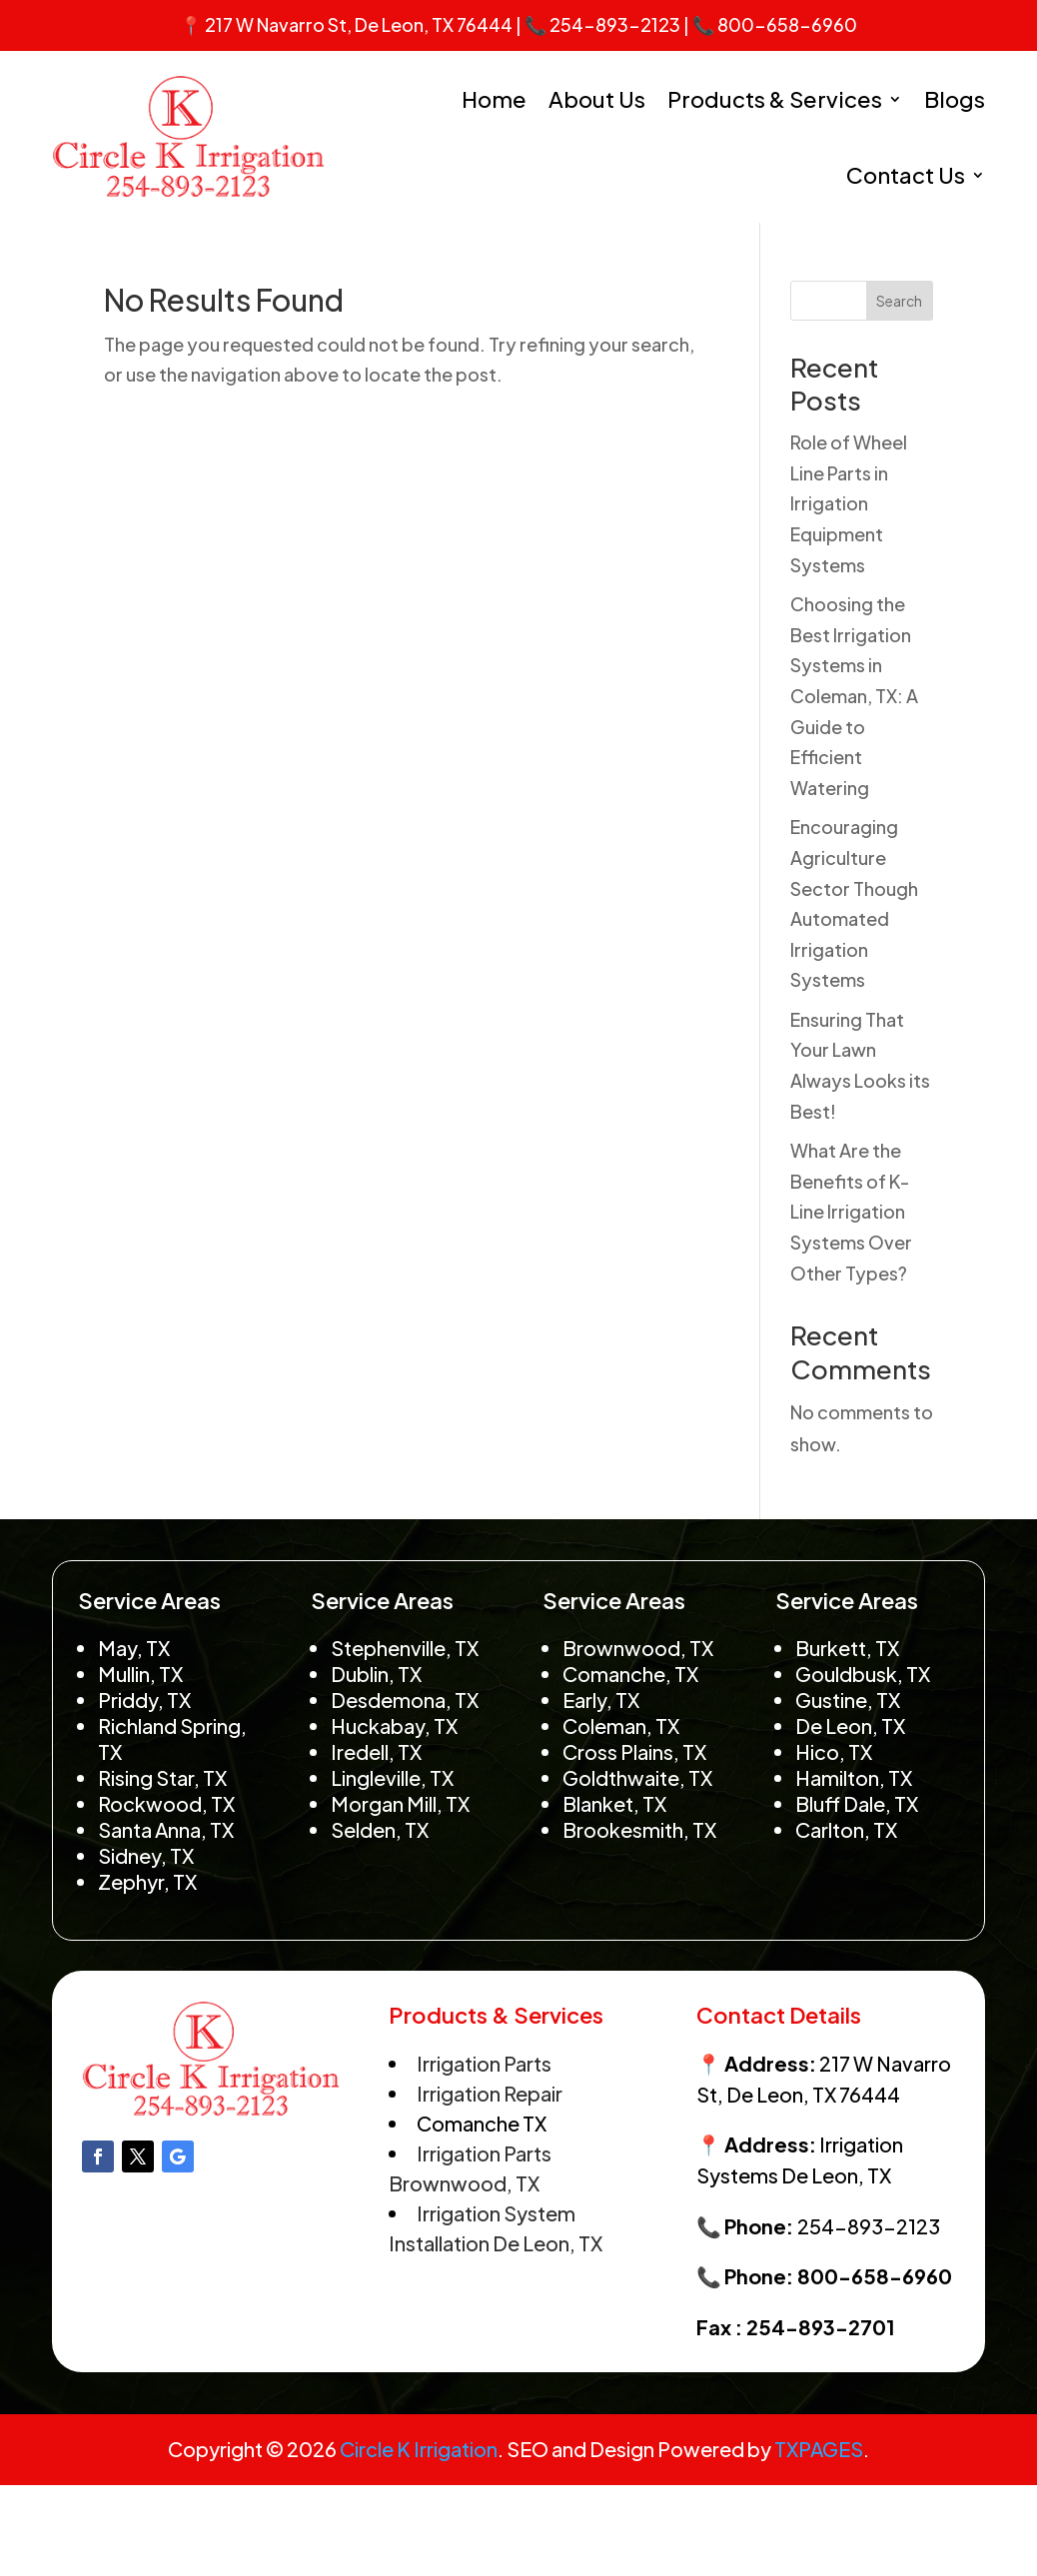  Describe the element at coordinates (639, 1829) in the screenshot. I see `Brookesmith, TX` at that location.